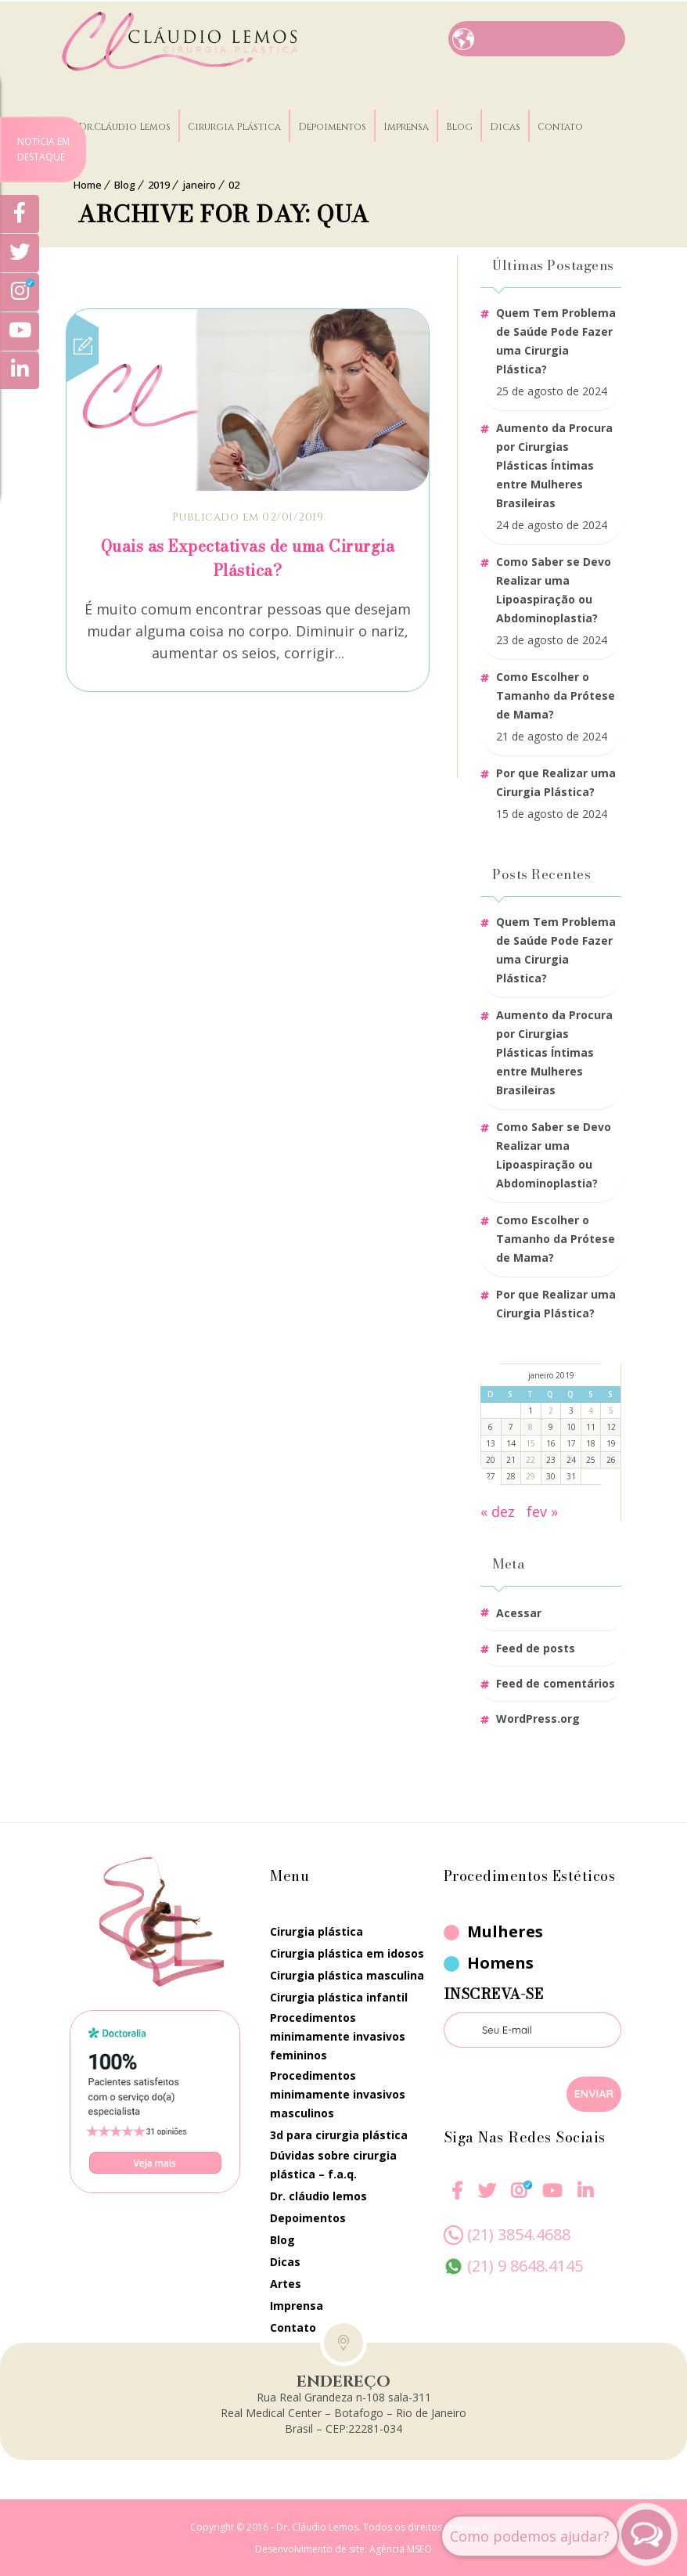  I want to click on 22 [Posts publicados em 22 de January de 2019], so click(530, 1458).